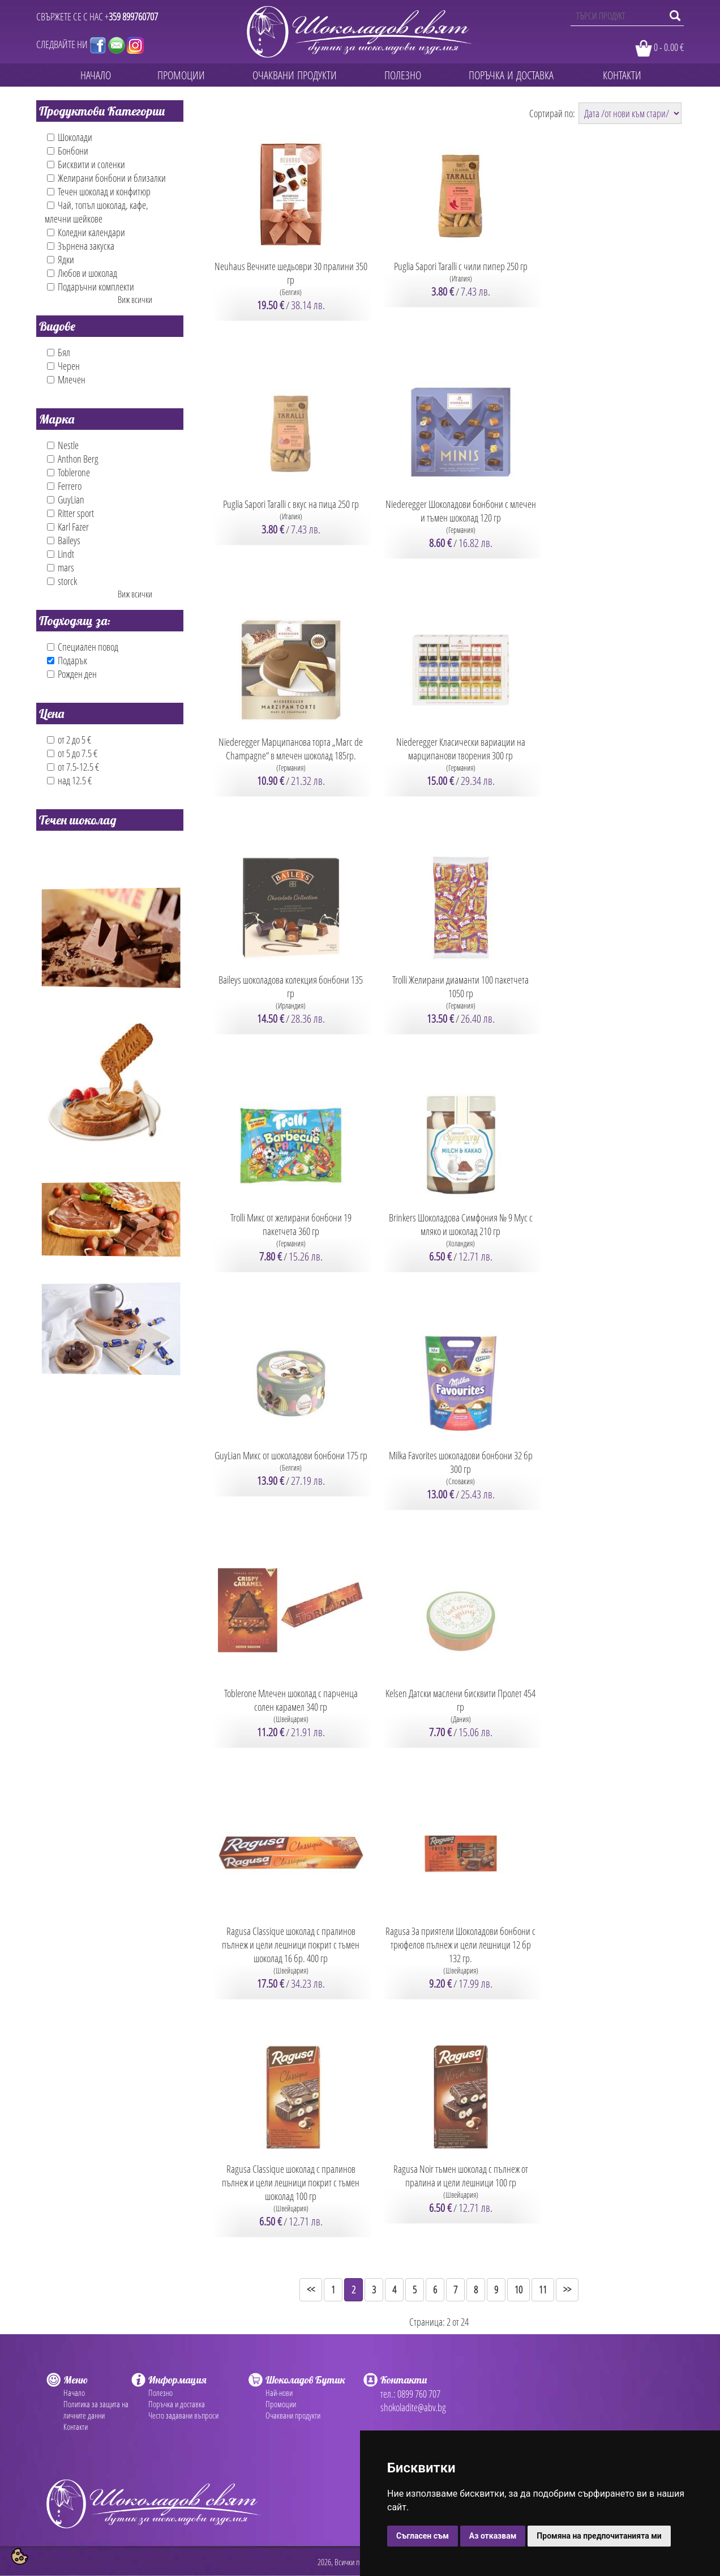  Describe the element at coordinates (74, 2392) in the screenshot. I see `Начало` at that location.